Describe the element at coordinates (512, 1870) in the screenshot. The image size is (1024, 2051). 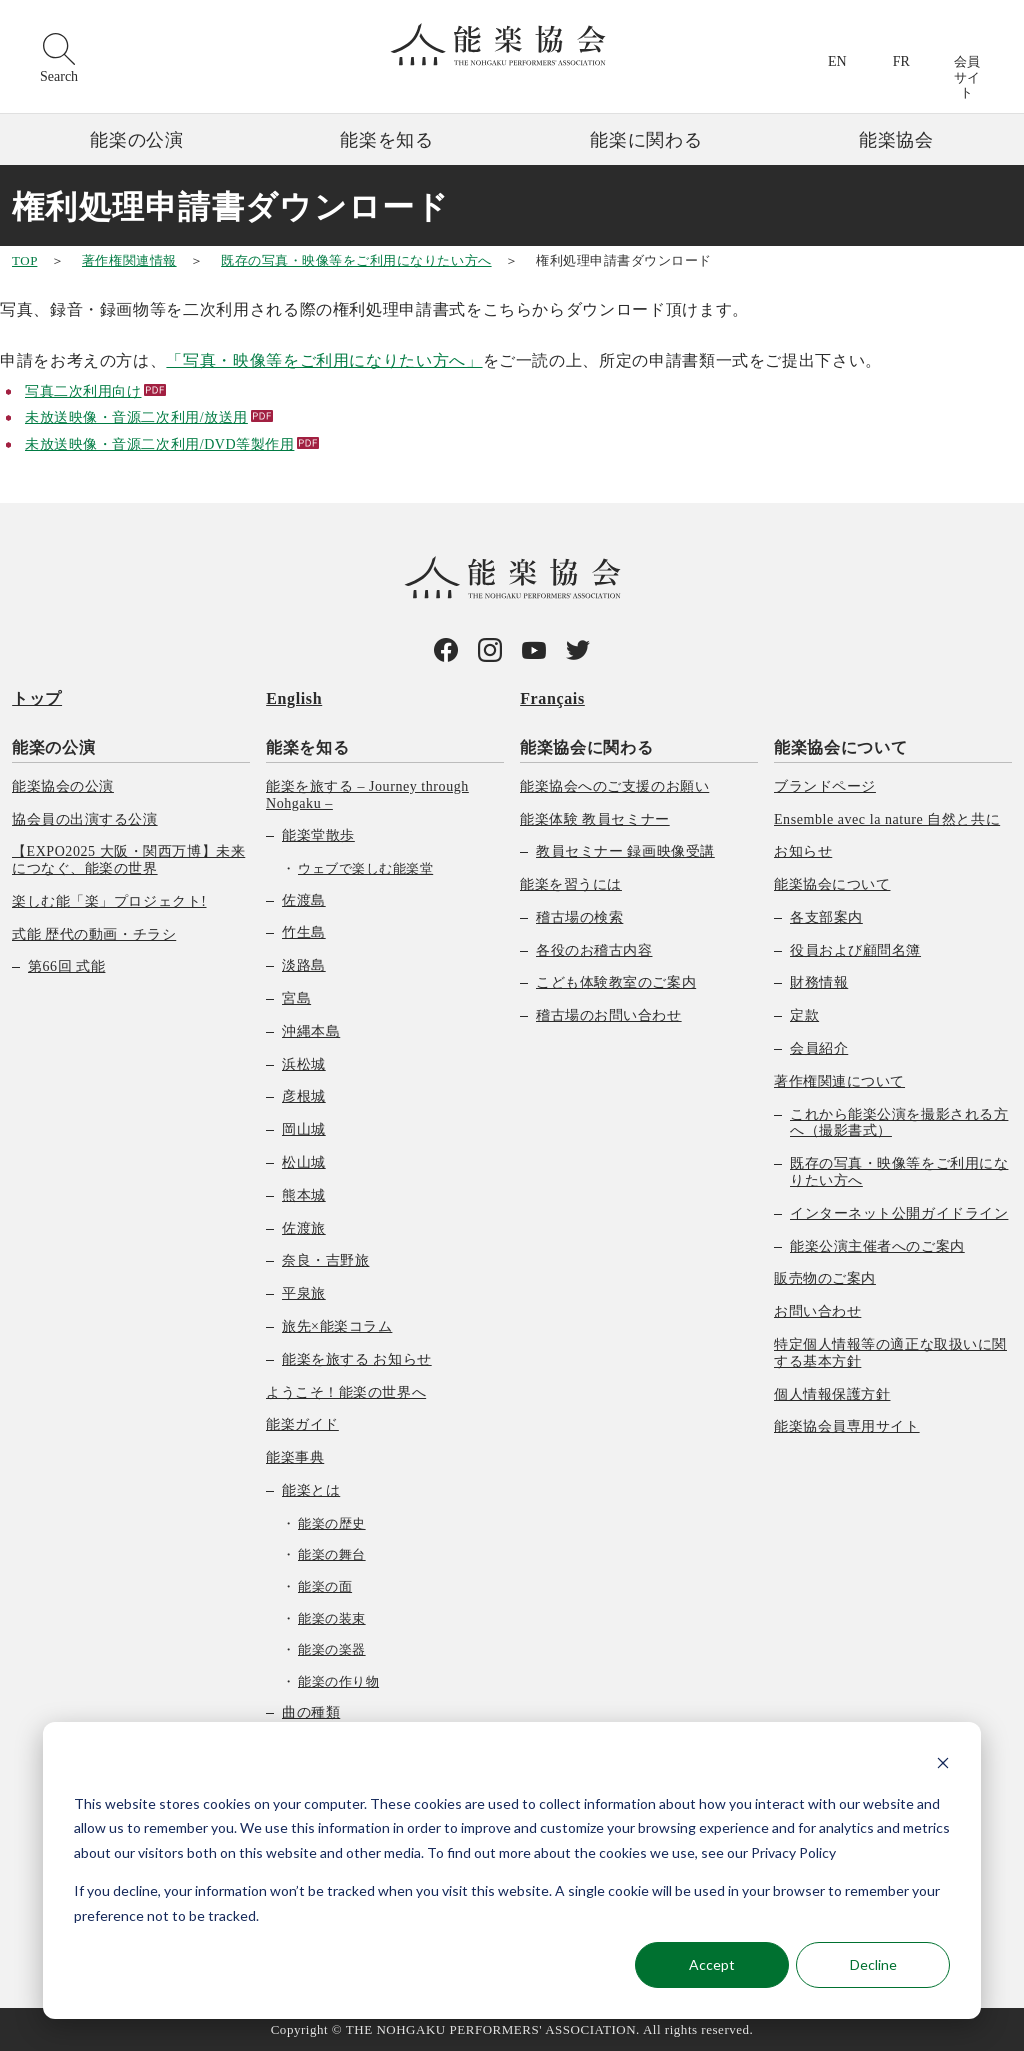
I see `[dialog]` at that location.